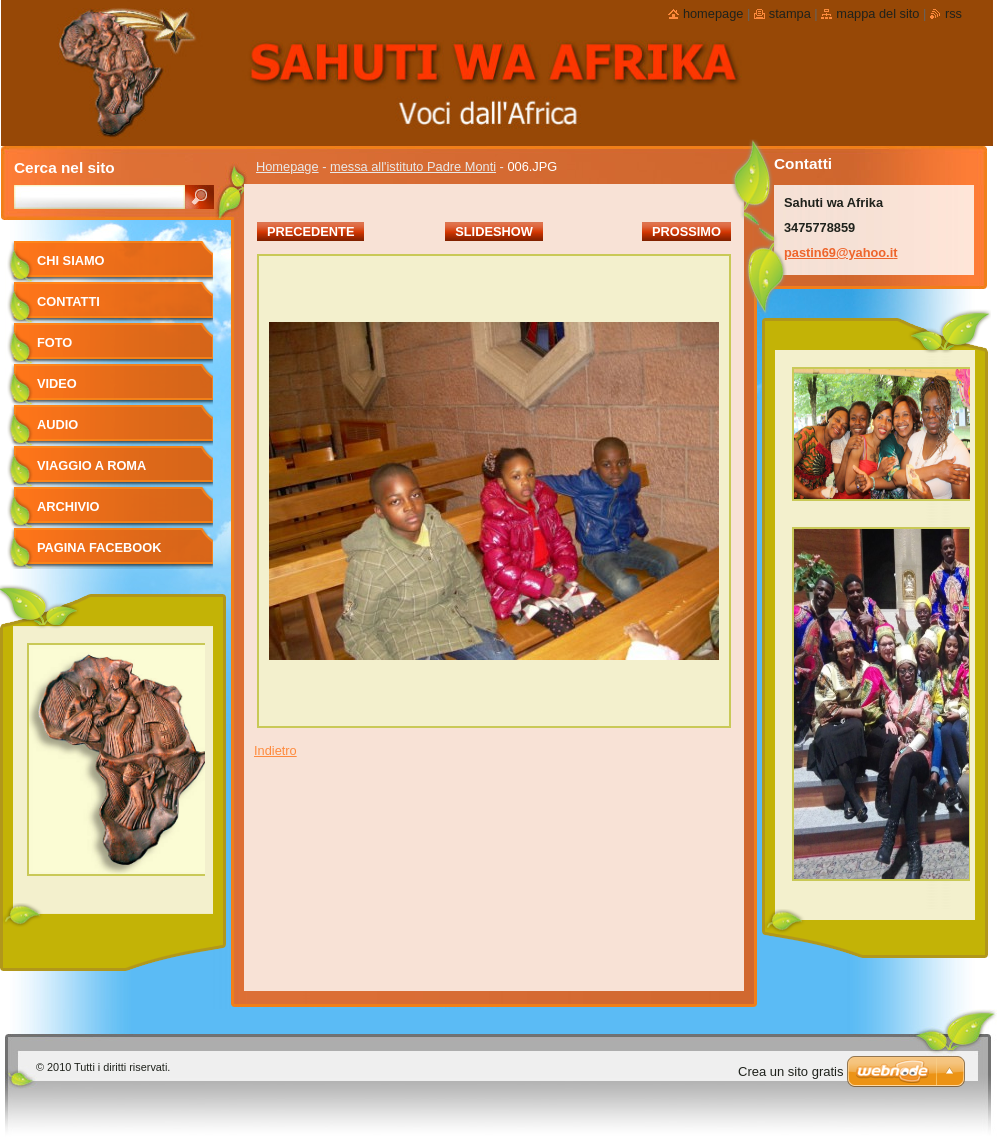 The image size is (1001, 1137). I want to click on foto, so click(54, 342).